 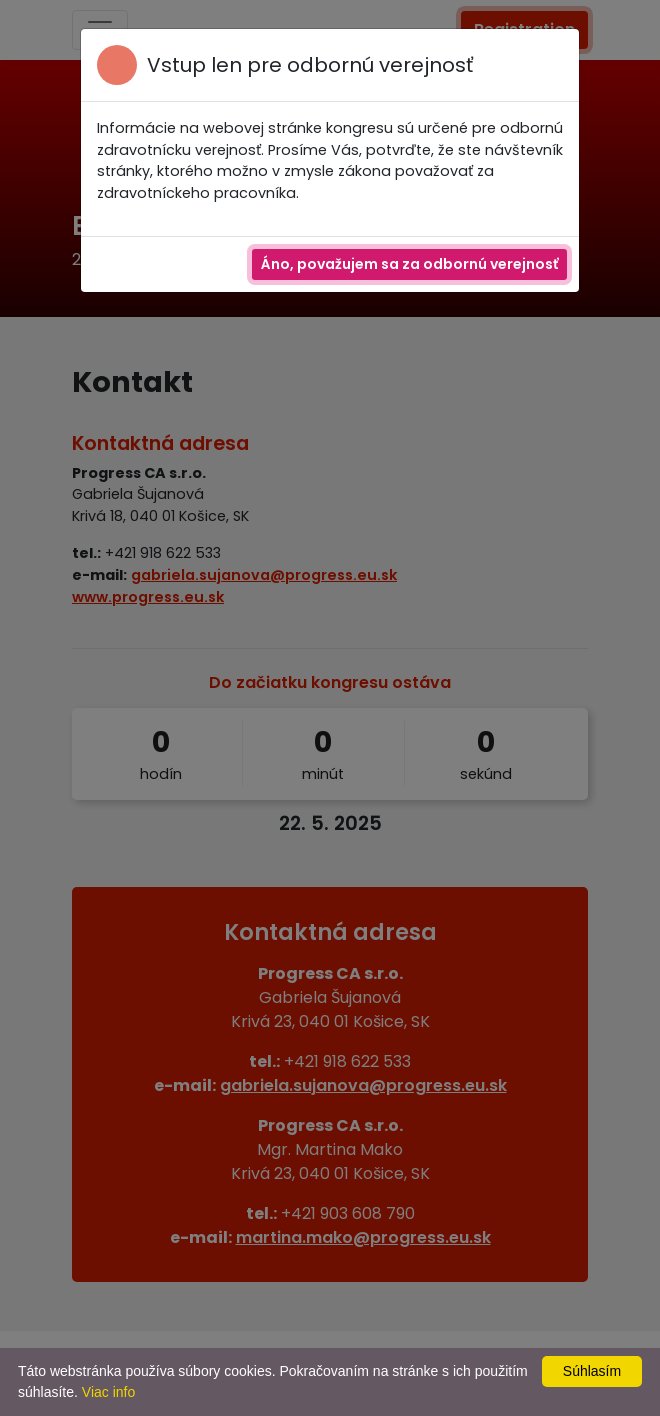 I want to click on Viac info, so click(x=108, y=1392).